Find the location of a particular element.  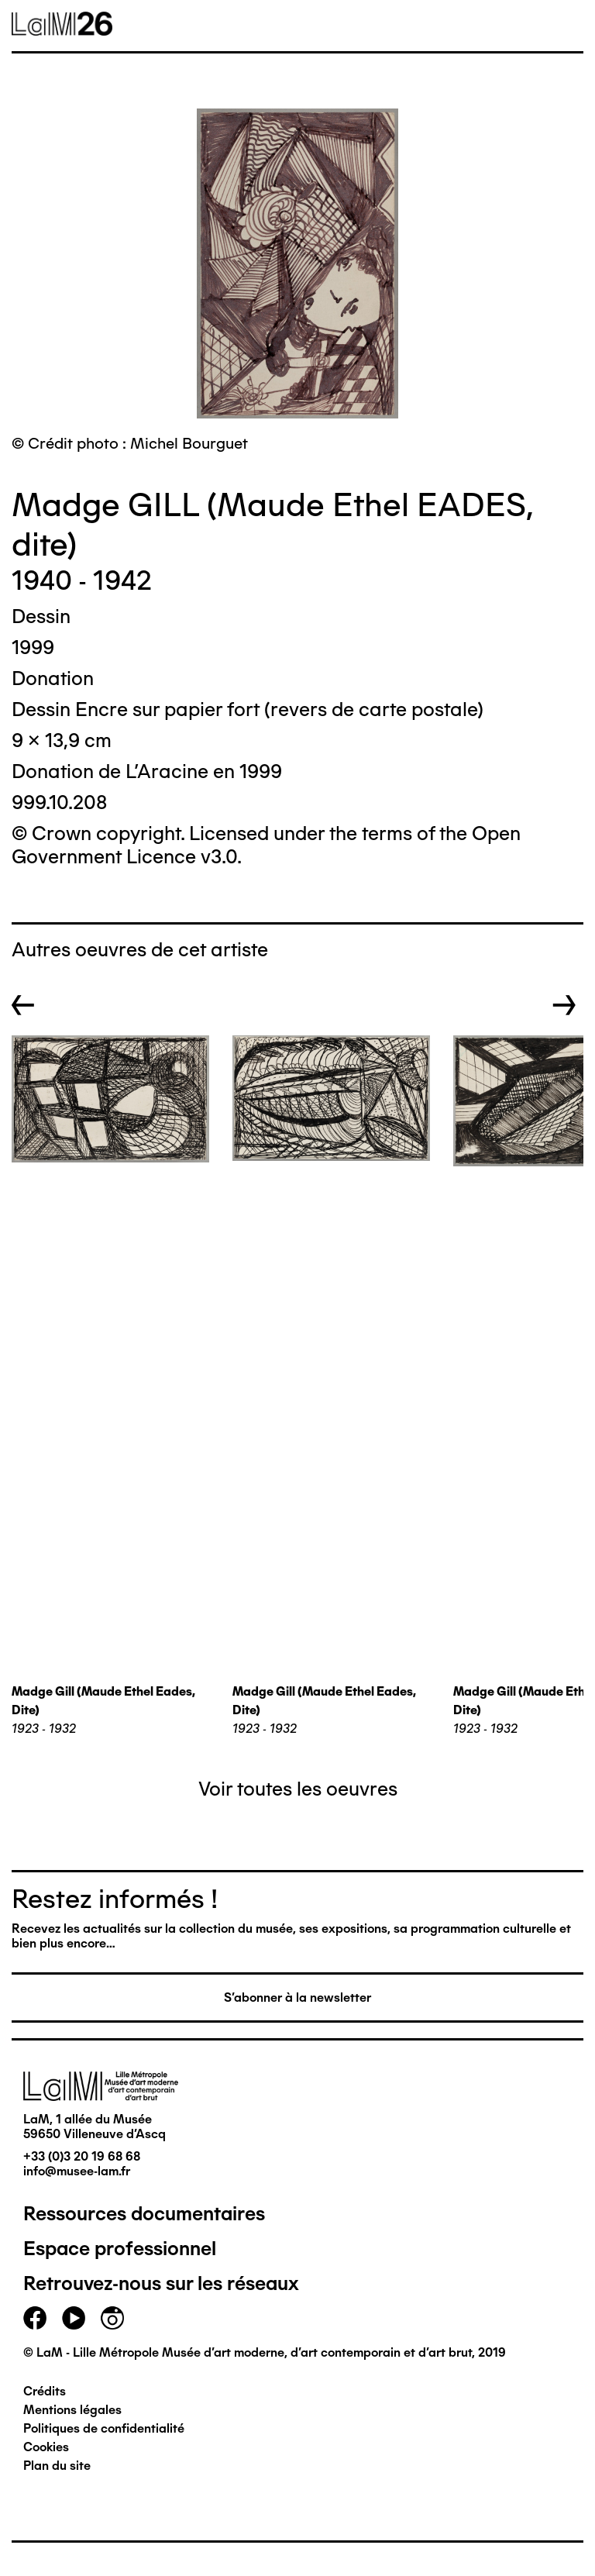

Crédits is located at coordinates (44, 2391).